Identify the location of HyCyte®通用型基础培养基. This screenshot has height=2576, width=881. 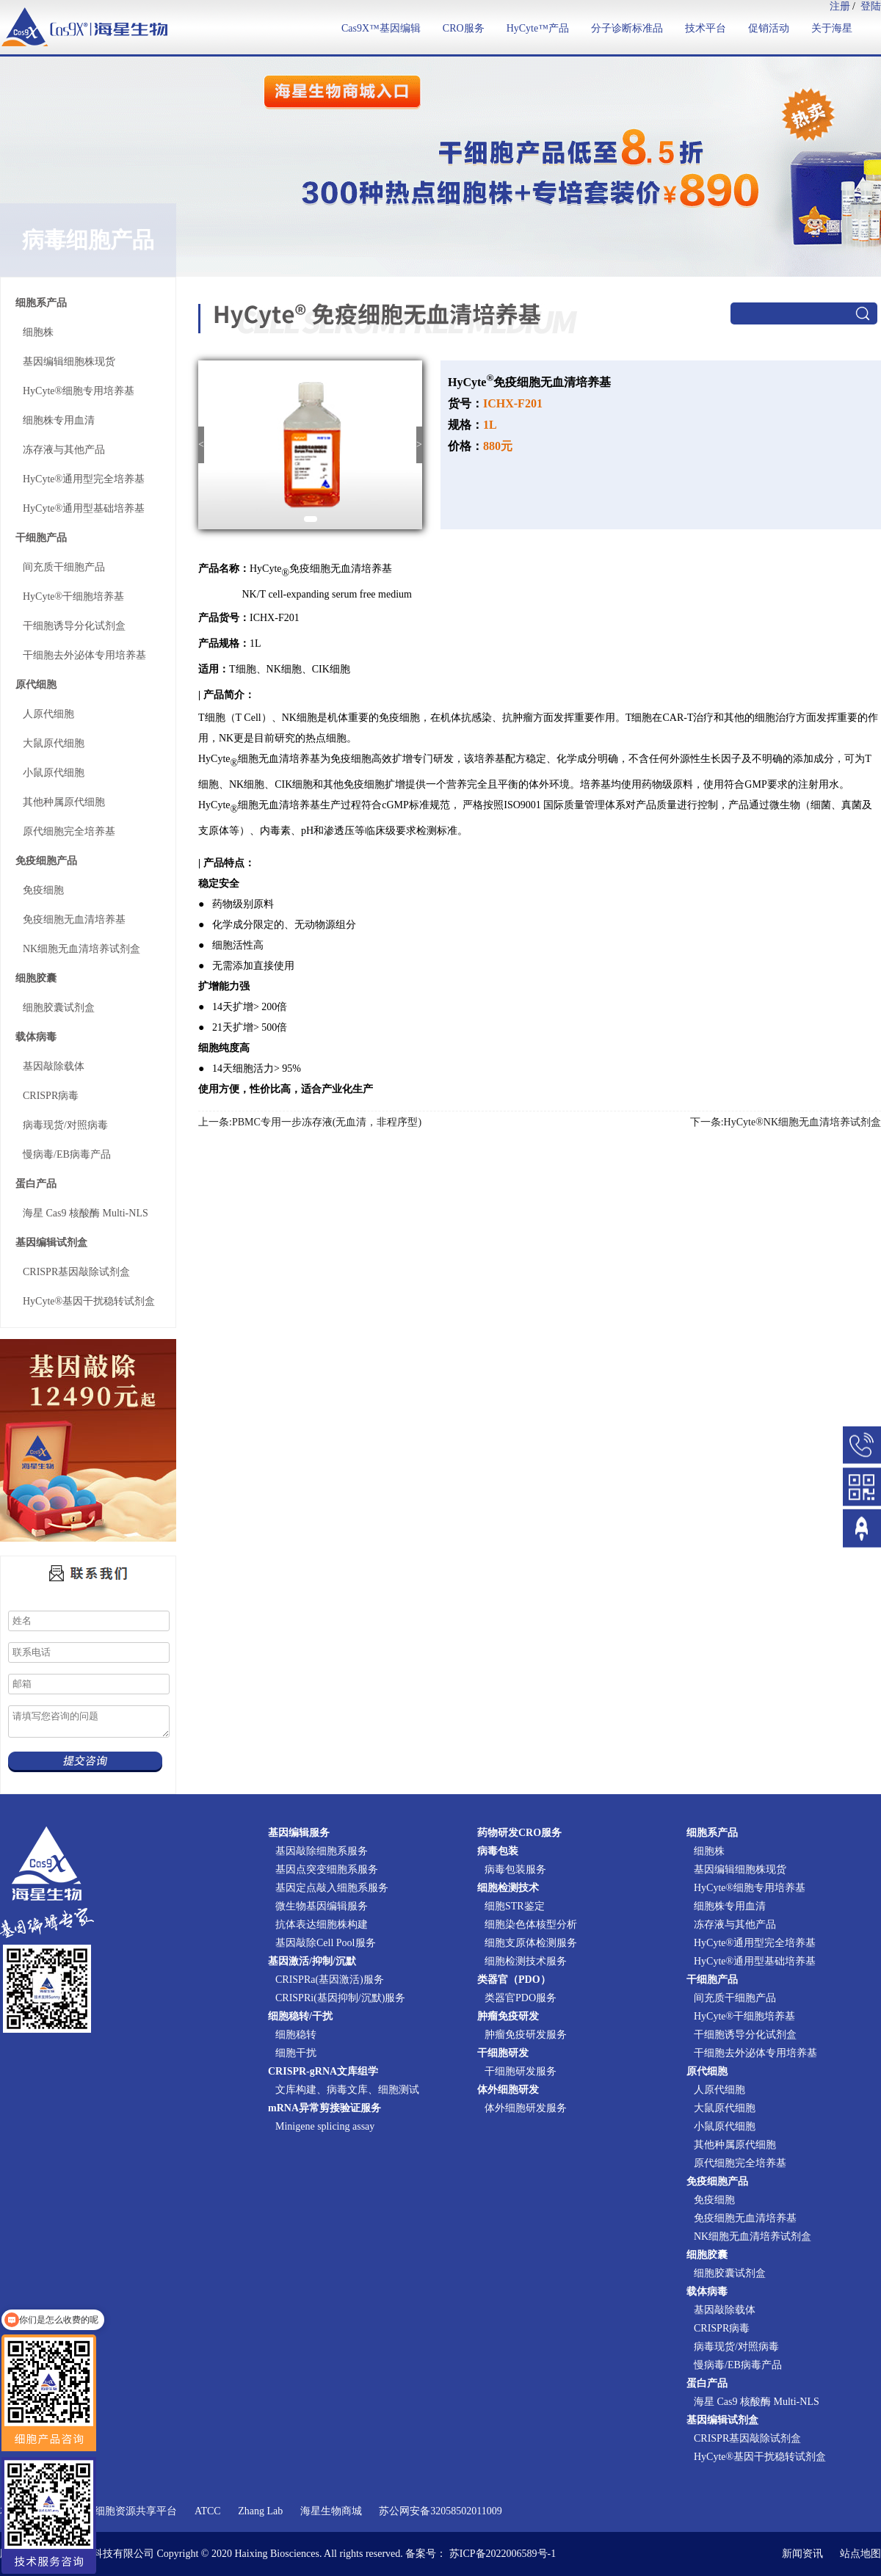
(84, 508).